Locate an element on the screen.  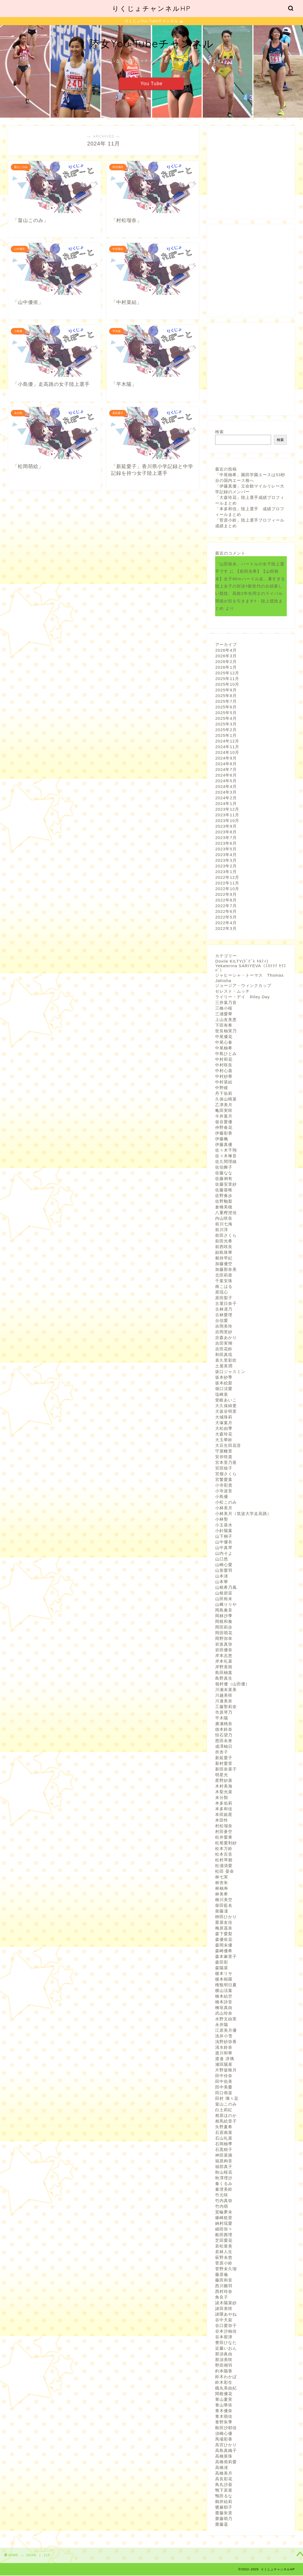
瀬田陽菜 is located at coordinates (223, 2065).